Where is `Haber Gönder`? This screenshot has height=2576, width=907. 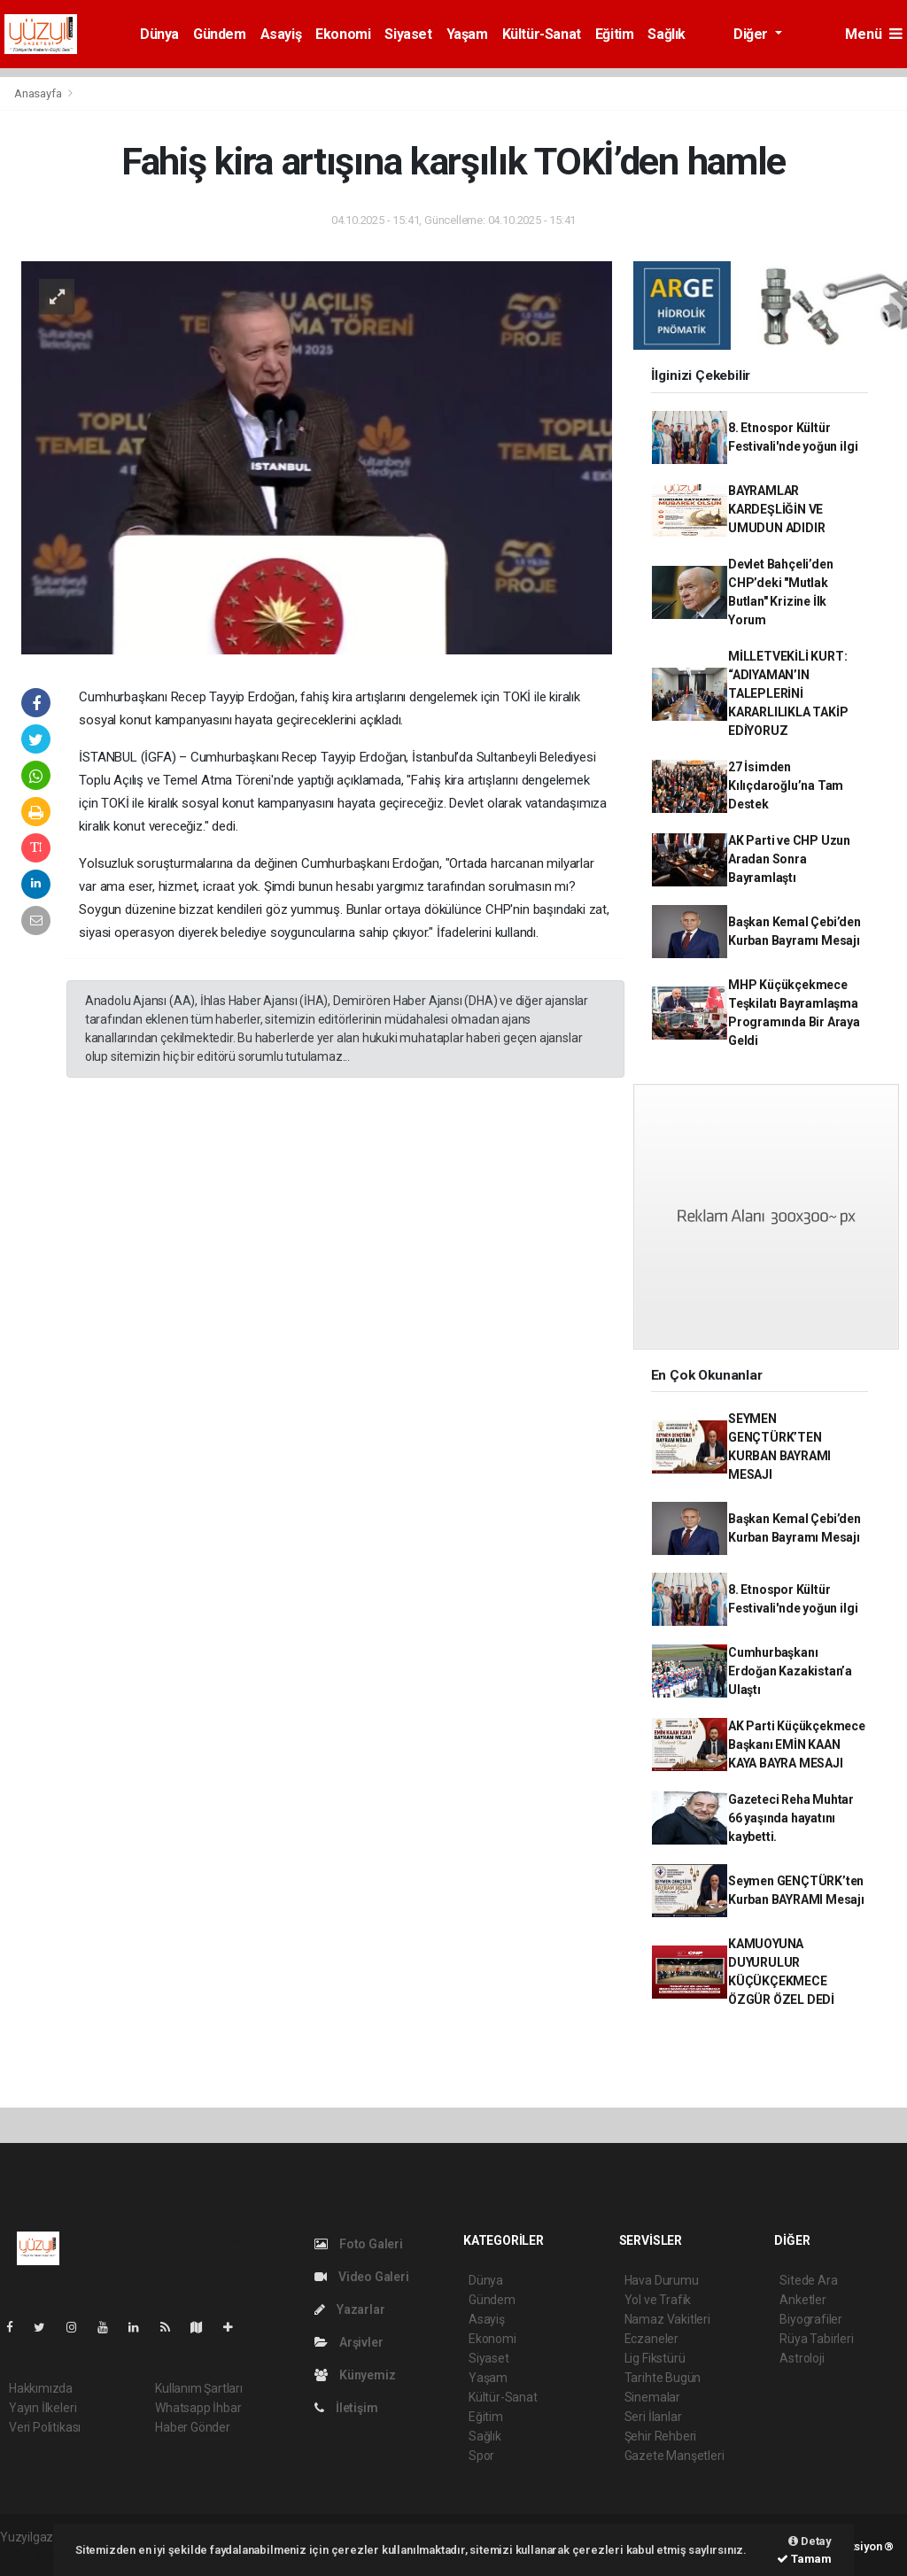
Haber Gönder is located at coordinates (192, 2427).